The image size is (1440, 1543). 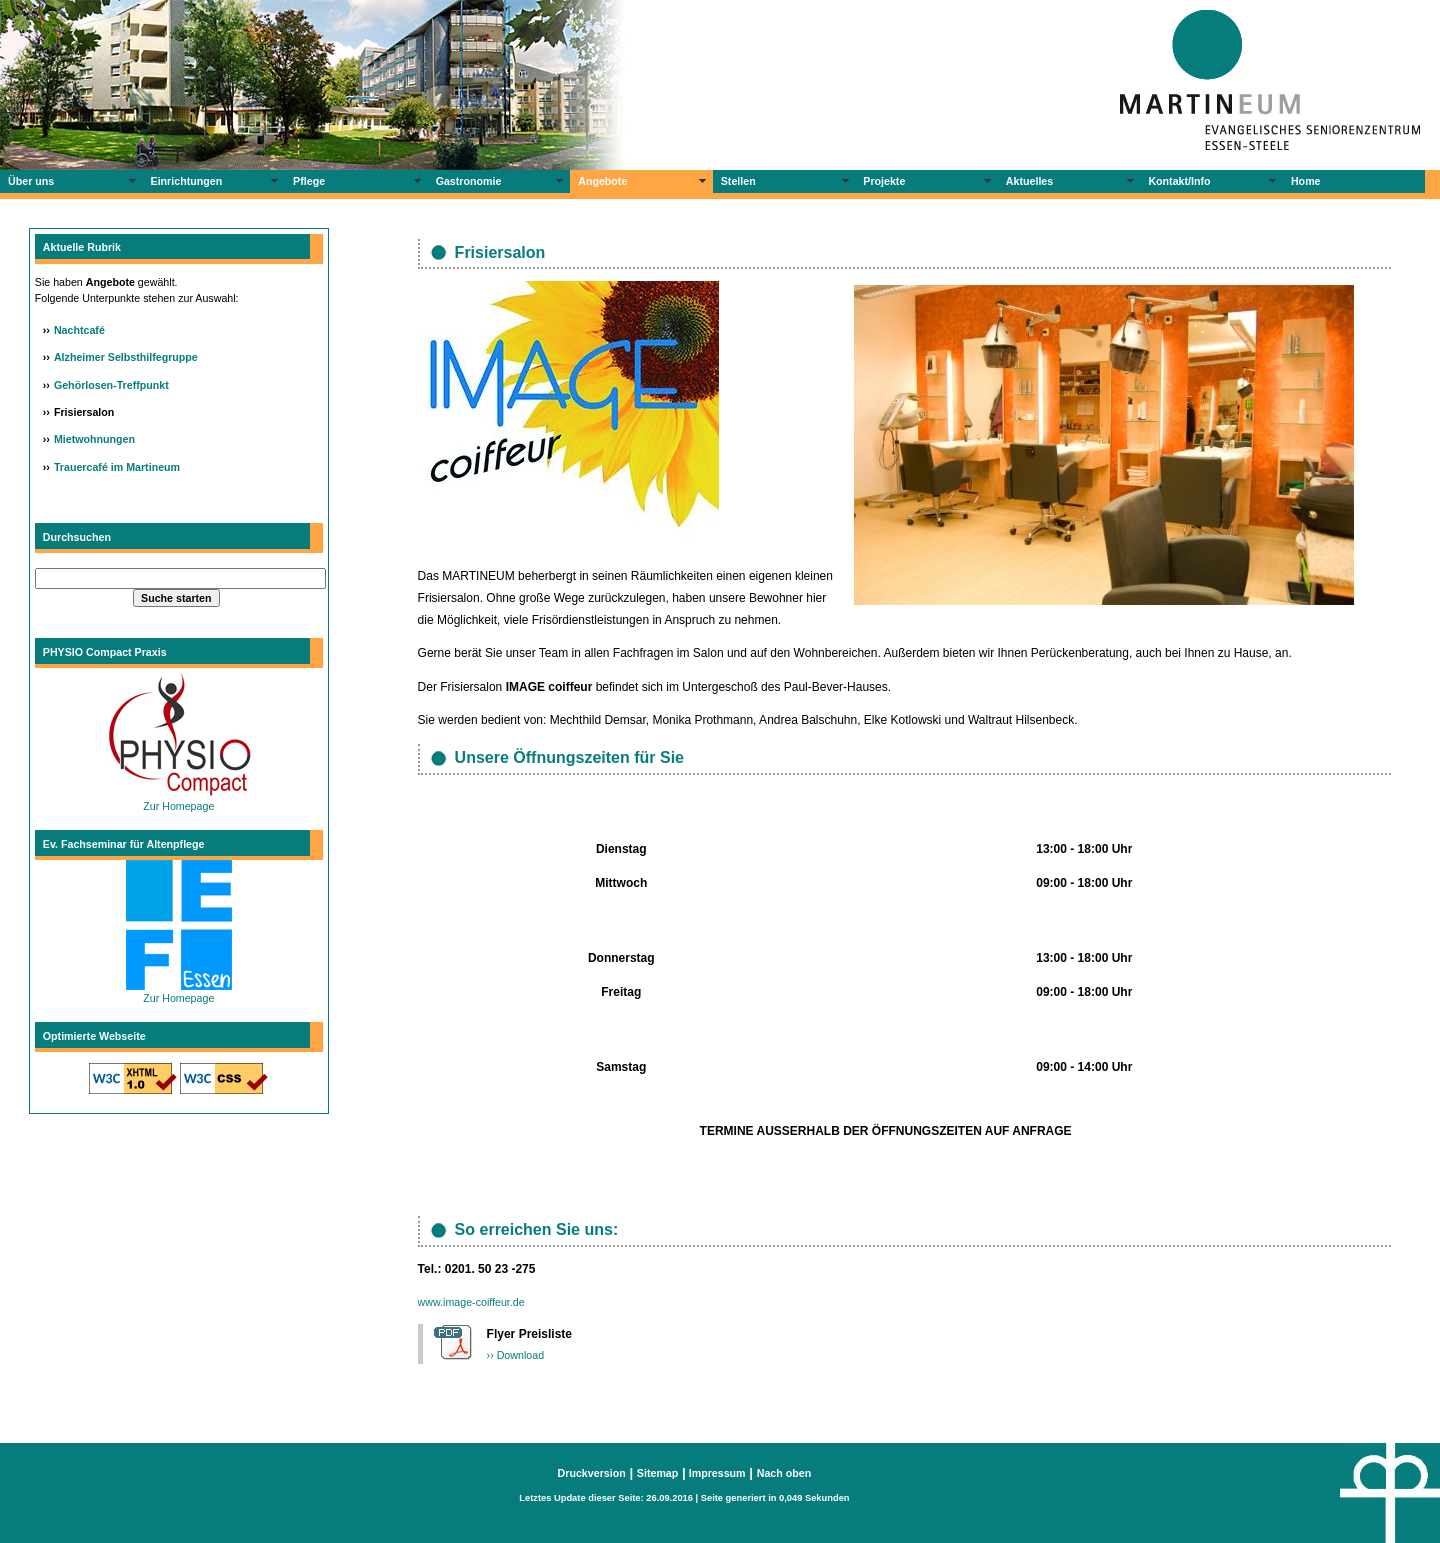 What do you see at coordinates (309, 181) in the screenshot?
I see `Pflege` at bounding box center [309, 181].